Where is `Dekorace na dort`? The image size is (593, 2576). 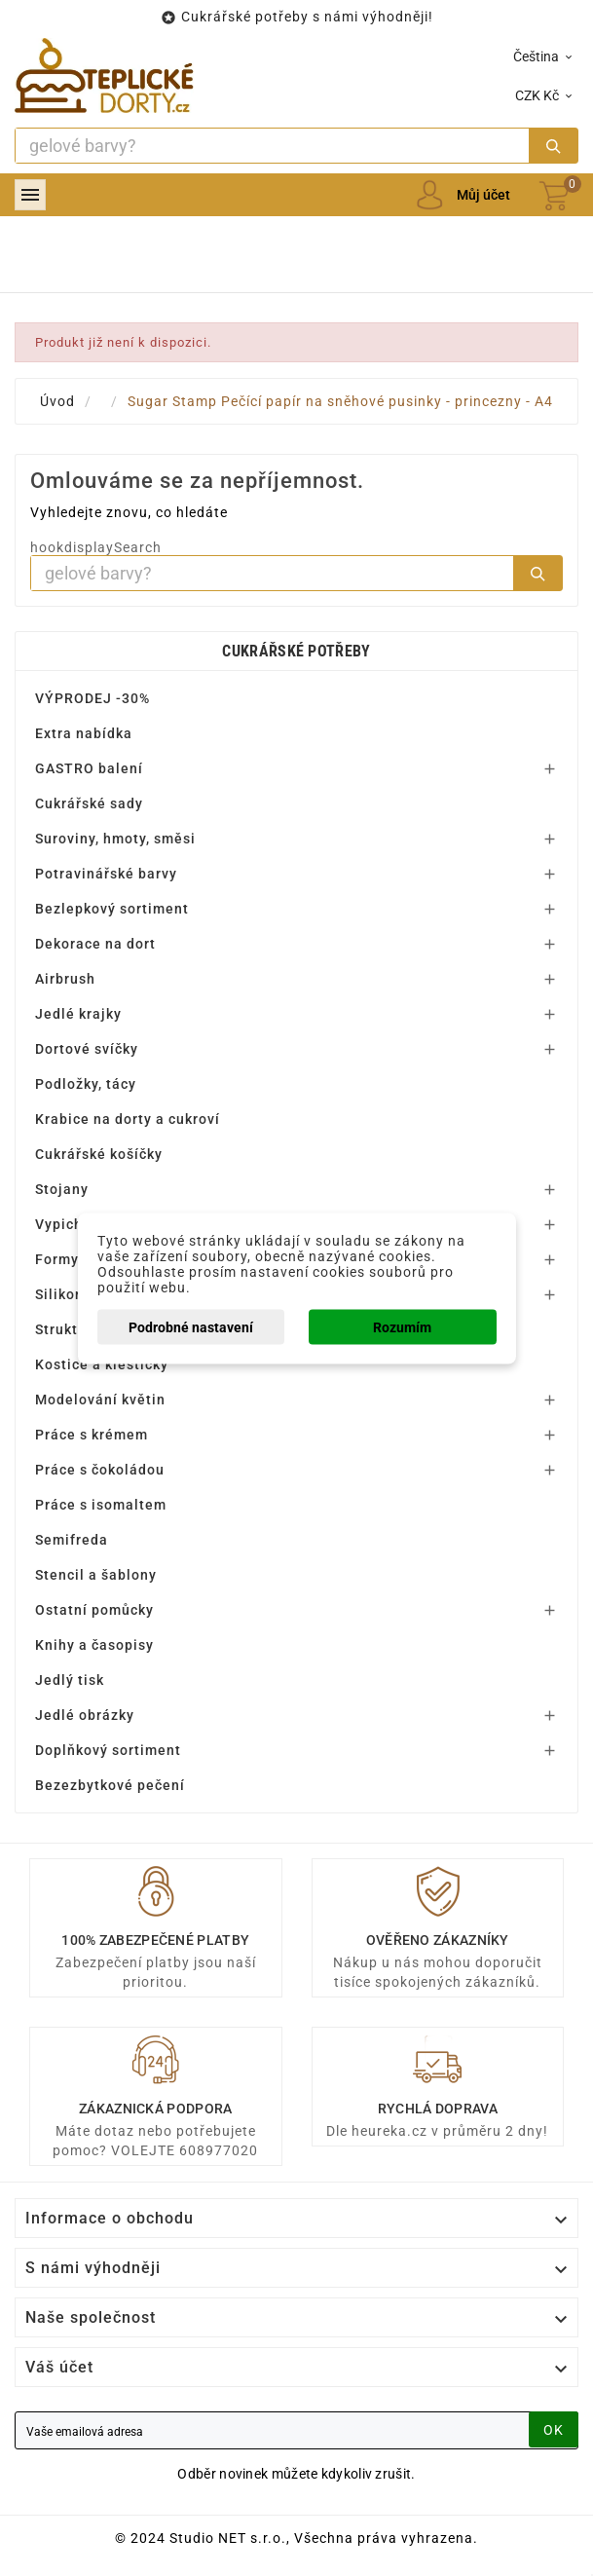 Dekorace na dort is located at coordinates (95, 944).